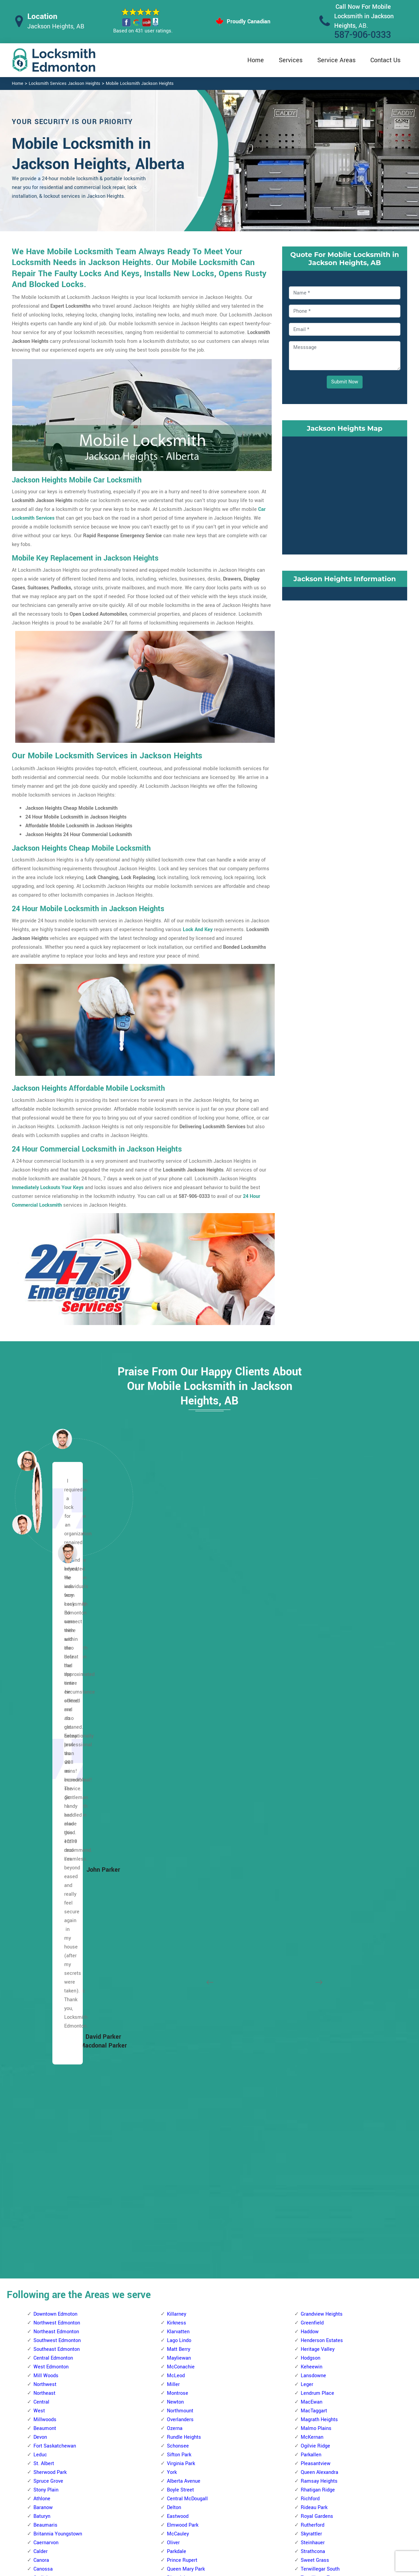 The width and height of the screenshot is (419, 2576). What do you see at coordinates (309, 2252) in the screenshot?
I see `Hillview` at bounding box center [309, 2252].